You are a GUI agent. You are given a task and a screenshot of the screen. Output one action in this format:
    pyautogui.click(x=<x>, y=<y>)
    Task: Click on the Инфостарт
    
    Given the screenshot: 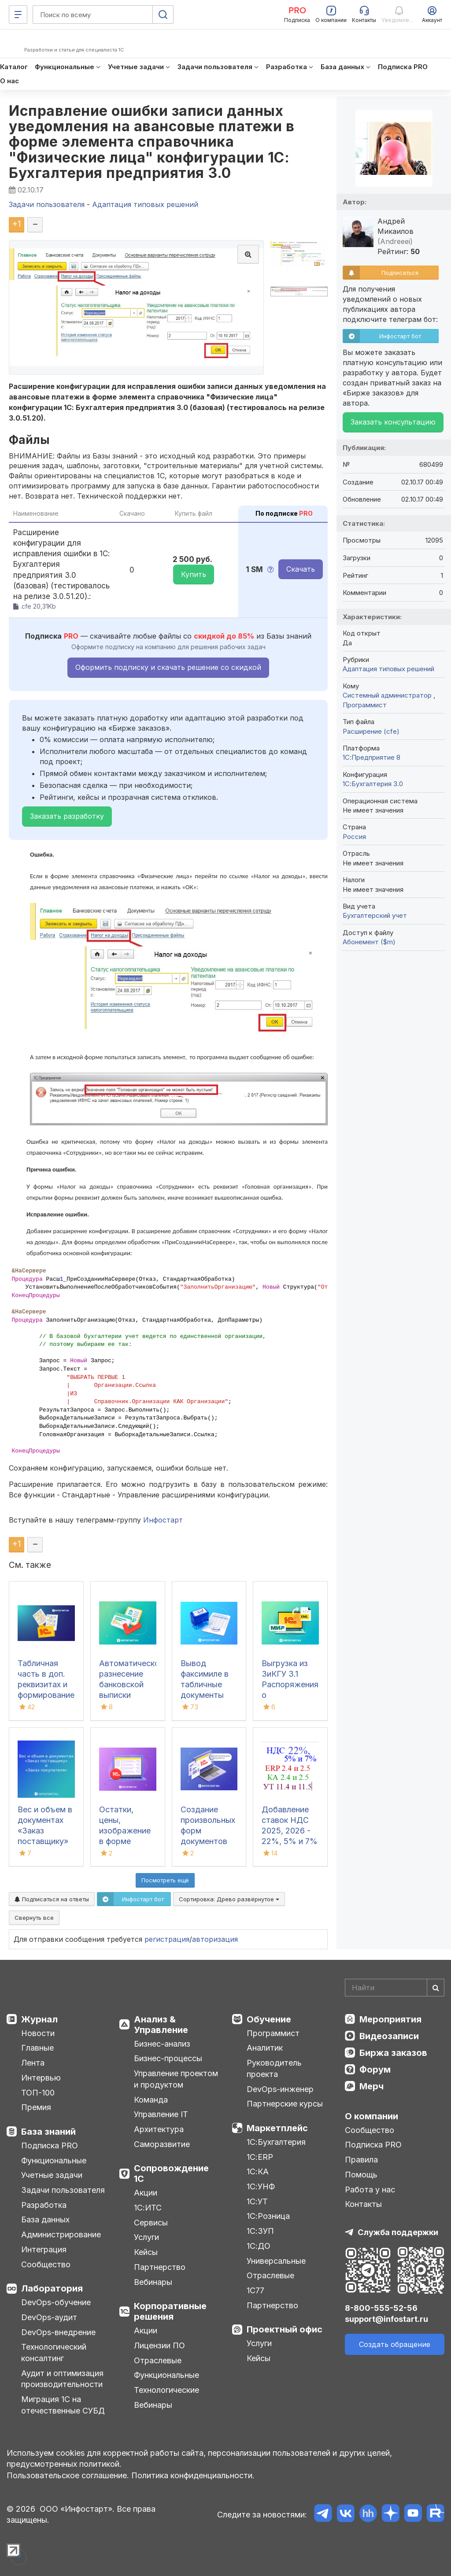 What is the action you would take?
    pyautogui.click(x=163, y=1519)
    